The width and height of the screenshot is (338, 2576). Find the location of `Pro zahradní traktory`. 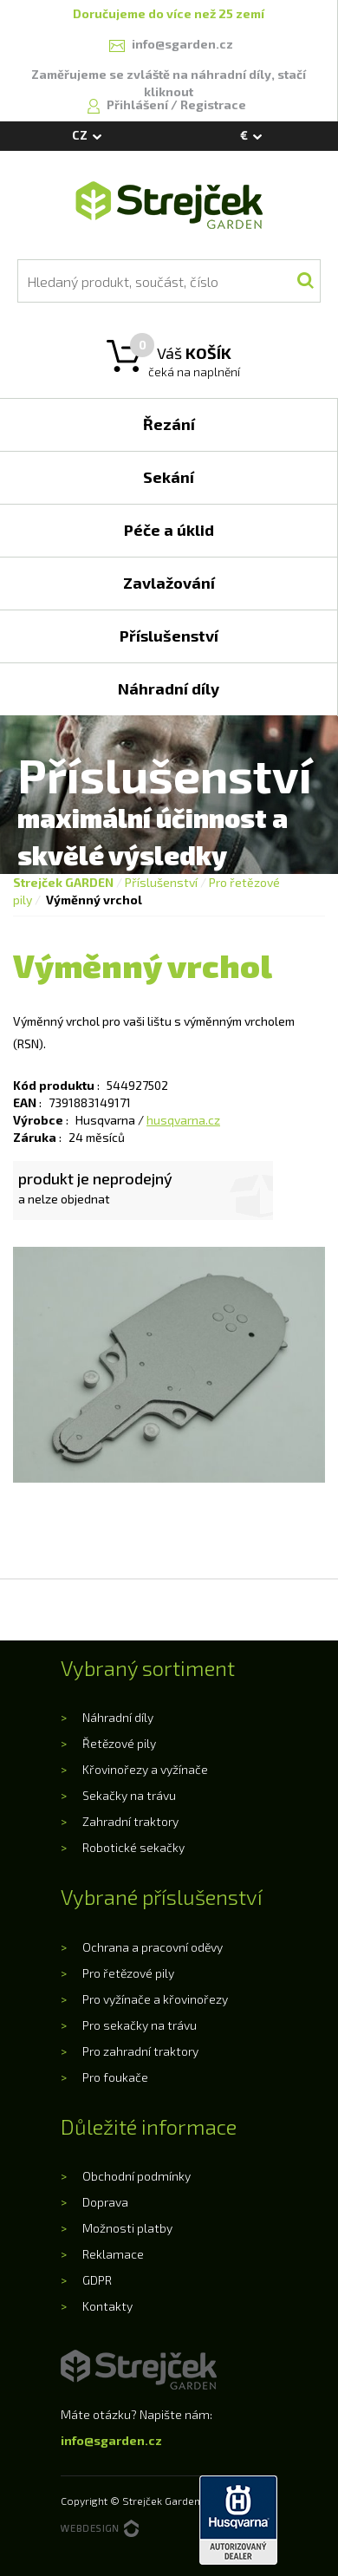

Pro zahradní traktory is located at coordinates (140, 2051).